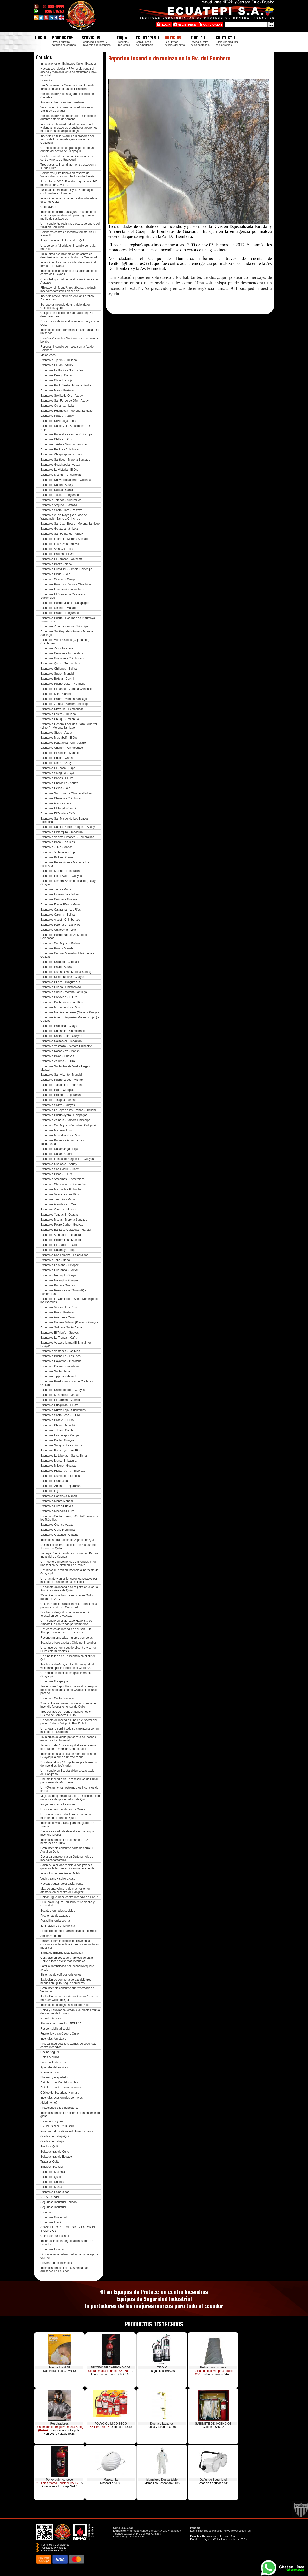 This screenshot has height=2576, width=308. Describe the element at coordinates (59, 544) in the screenshot. I see `Extintores Las Naves - Bolívar` at that location.